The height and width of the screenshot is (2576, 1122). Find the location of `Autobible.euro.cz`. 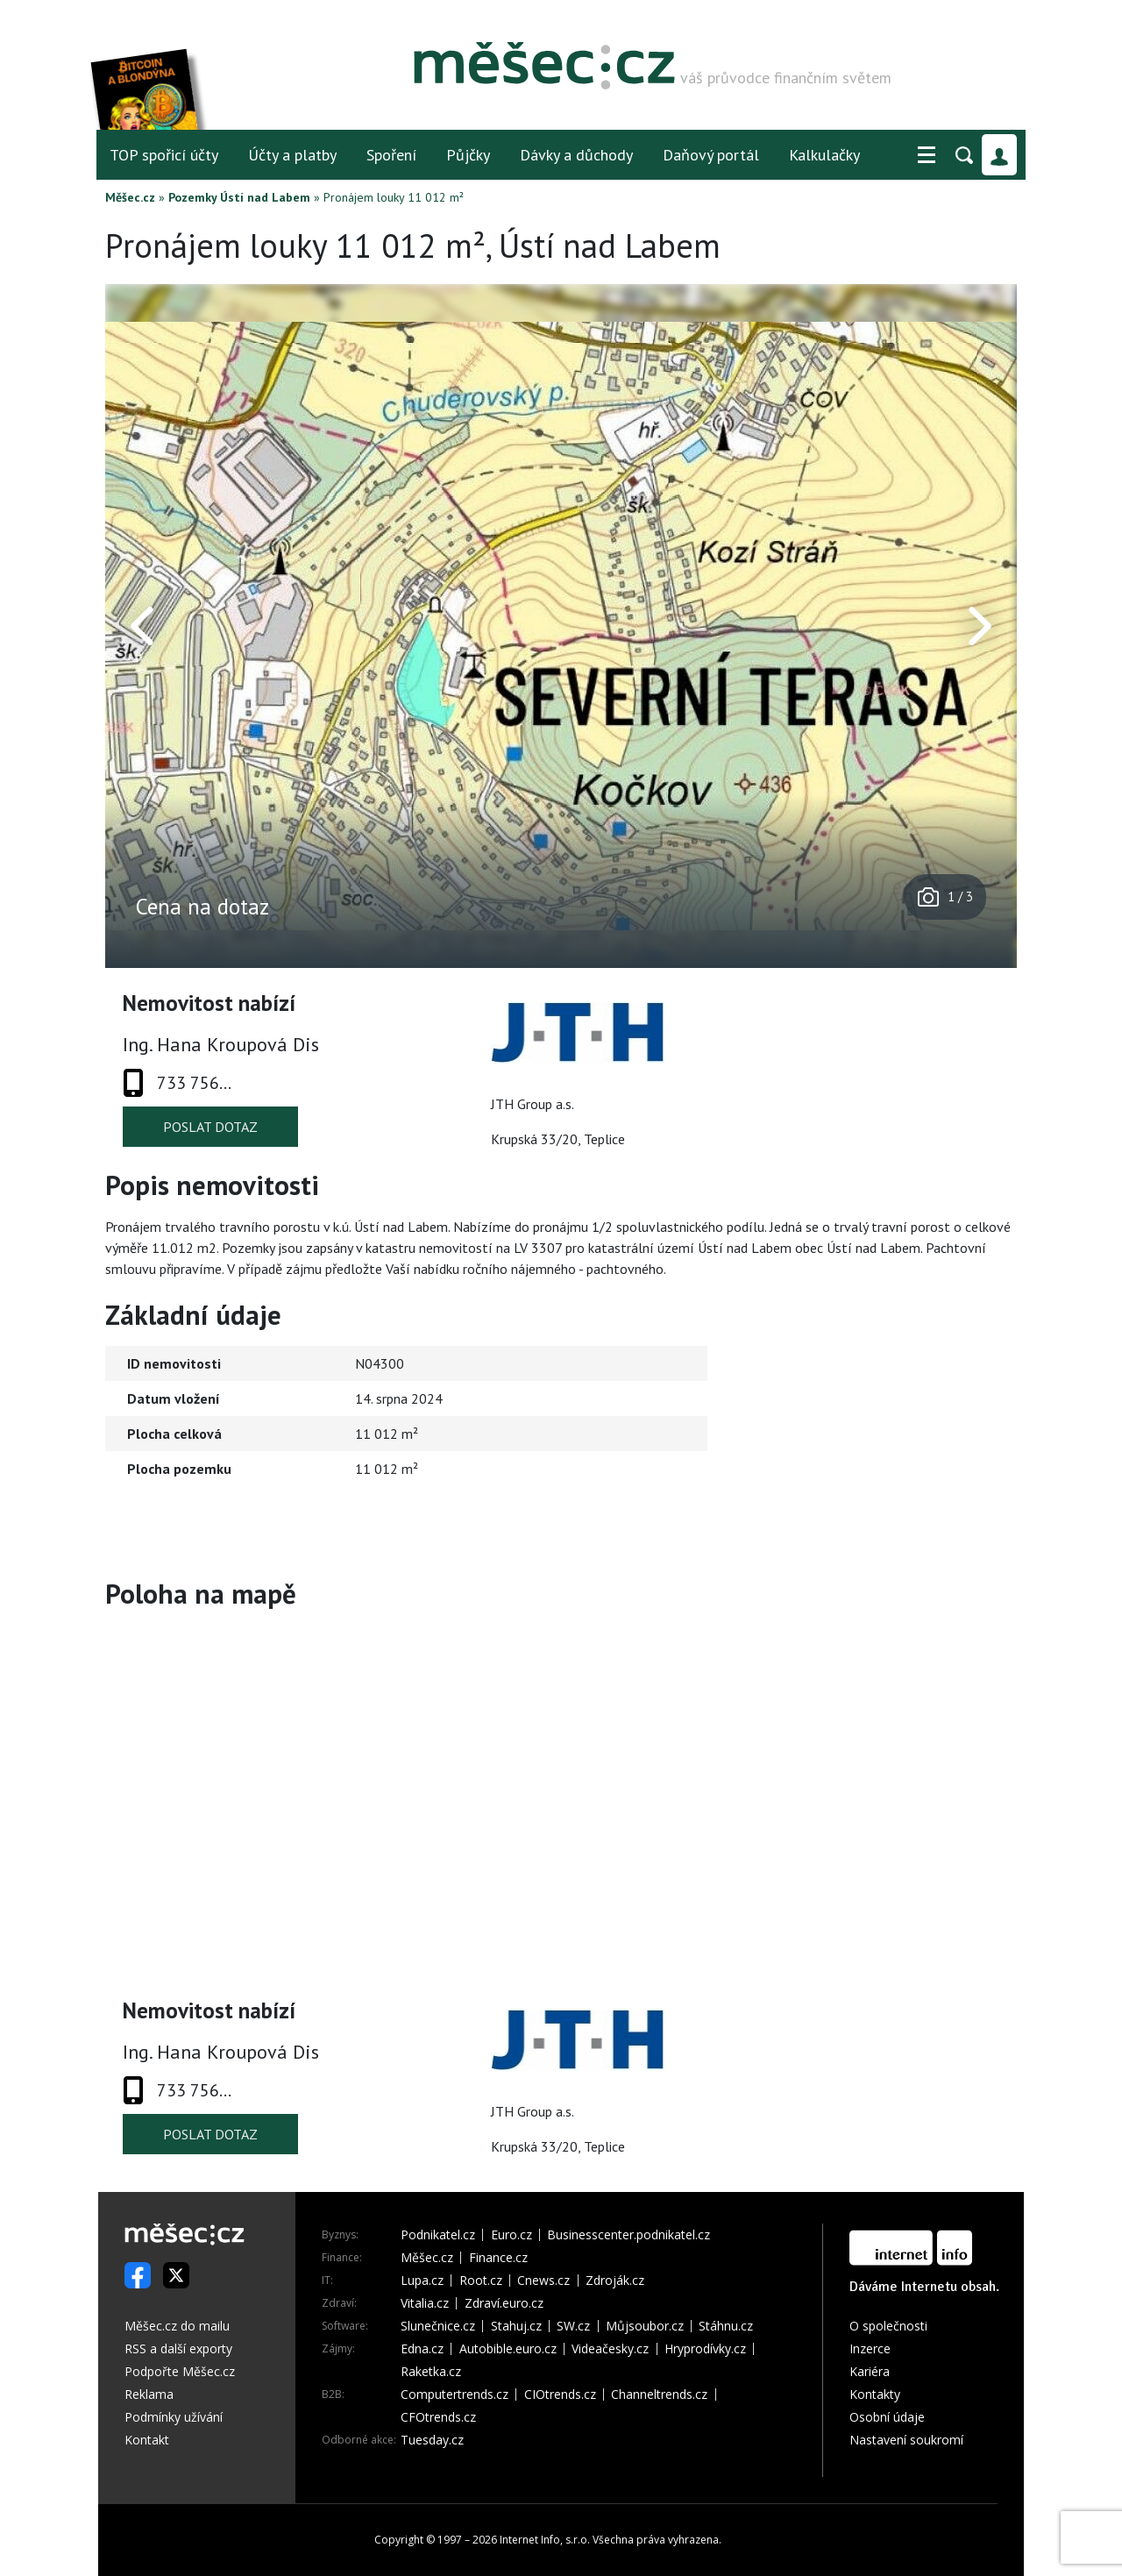

Autobible.euro.cz is located at coordinates (508, 2349).